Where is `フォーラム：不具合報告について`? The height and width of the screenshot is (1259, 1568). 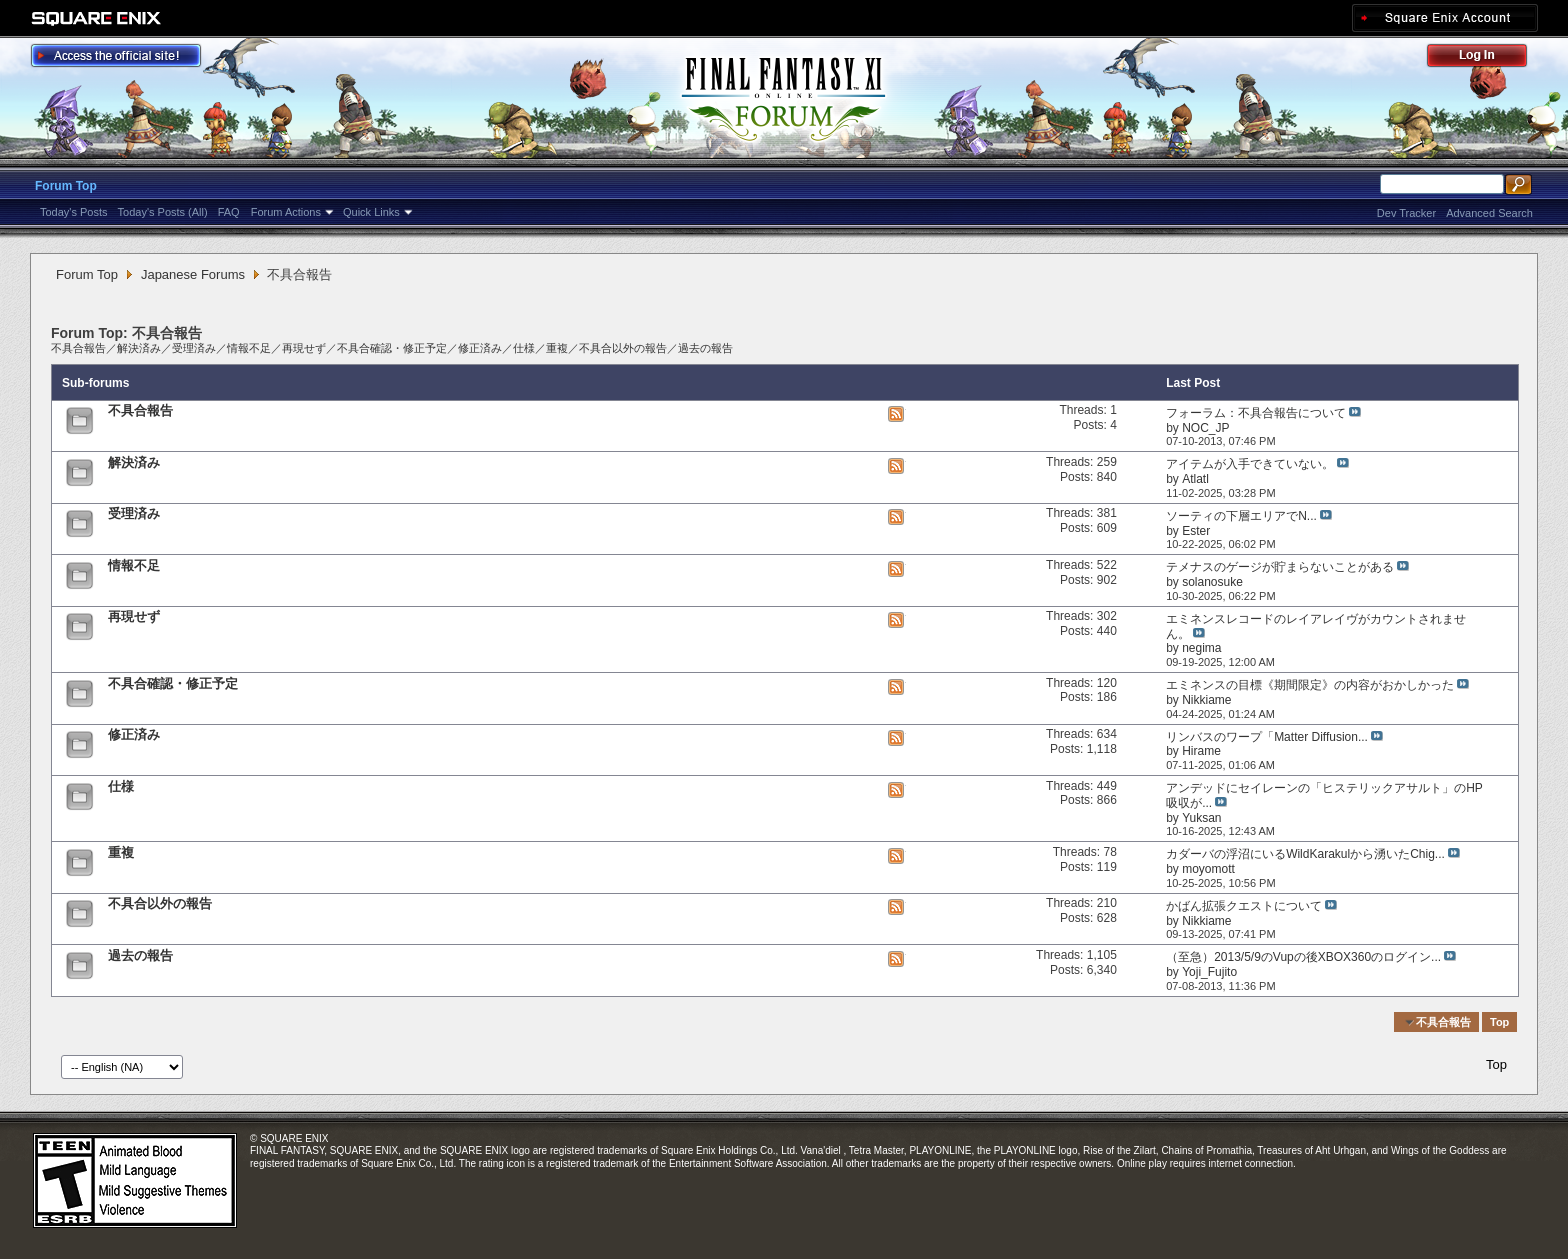
フォーラム：不具合報告について is located at coordinates (1256, 413).